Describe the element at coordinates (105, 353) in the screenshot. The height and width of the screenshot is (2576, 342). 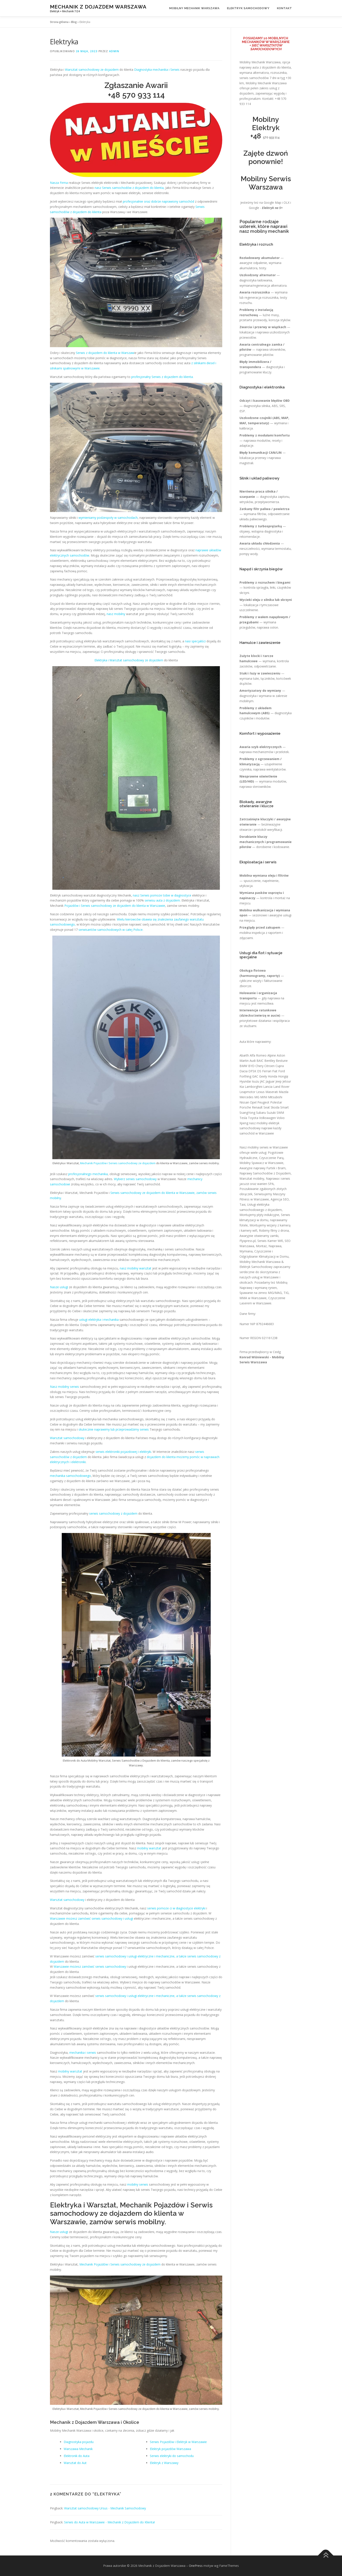
I see `Serwis z dojazdem do klienta w Warszaw` at that location.